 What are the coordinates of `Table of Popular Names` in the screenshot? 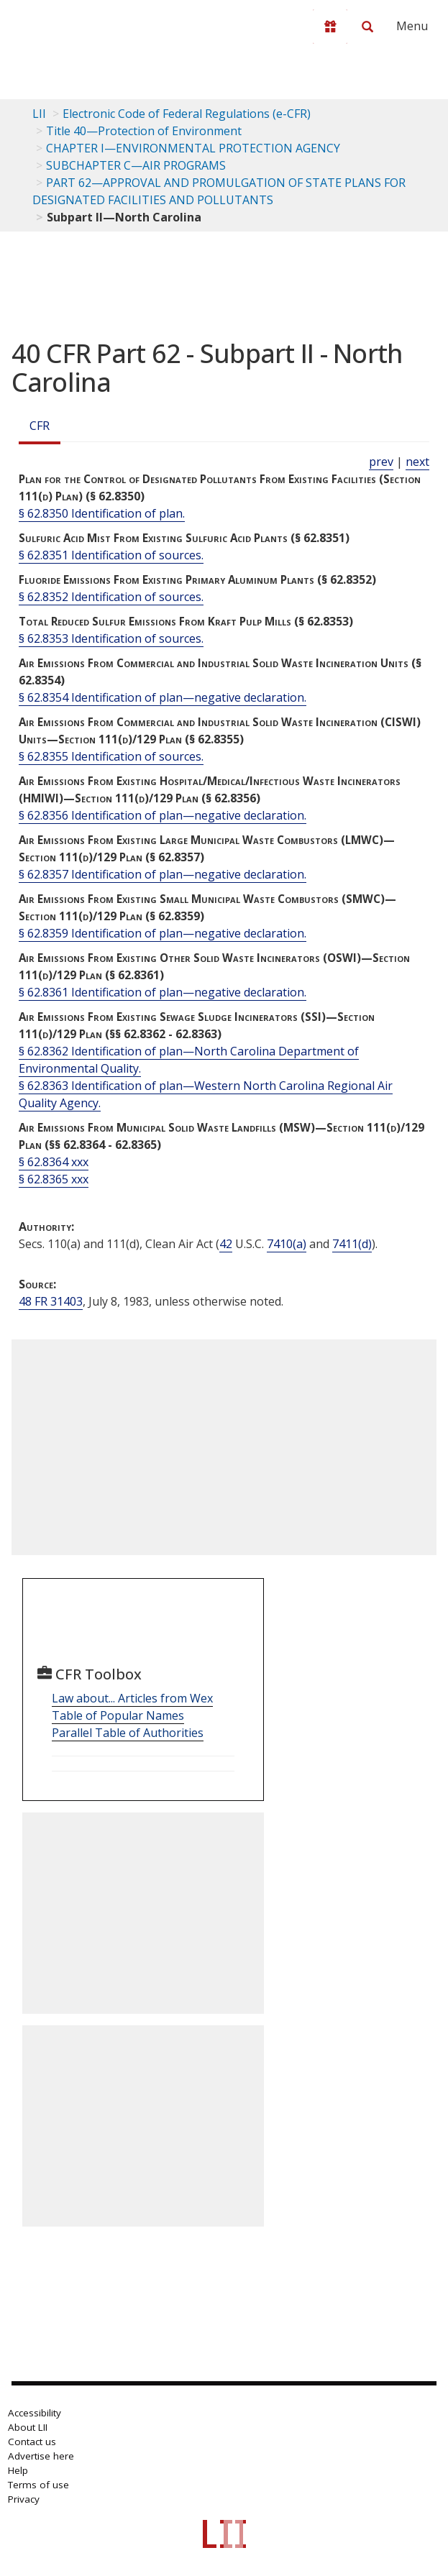 It's located at (118, 1715).